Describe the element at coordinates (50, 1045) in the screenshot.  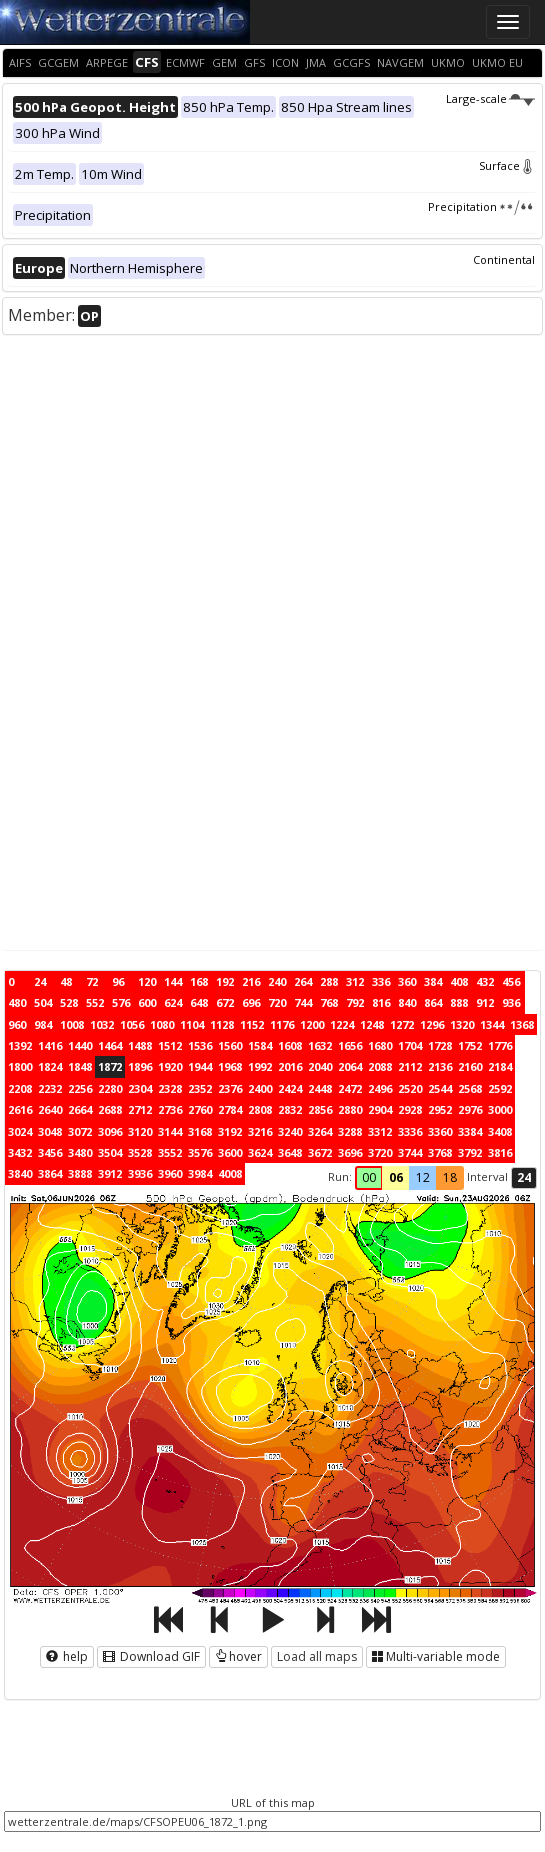
I see `1416` at that location.